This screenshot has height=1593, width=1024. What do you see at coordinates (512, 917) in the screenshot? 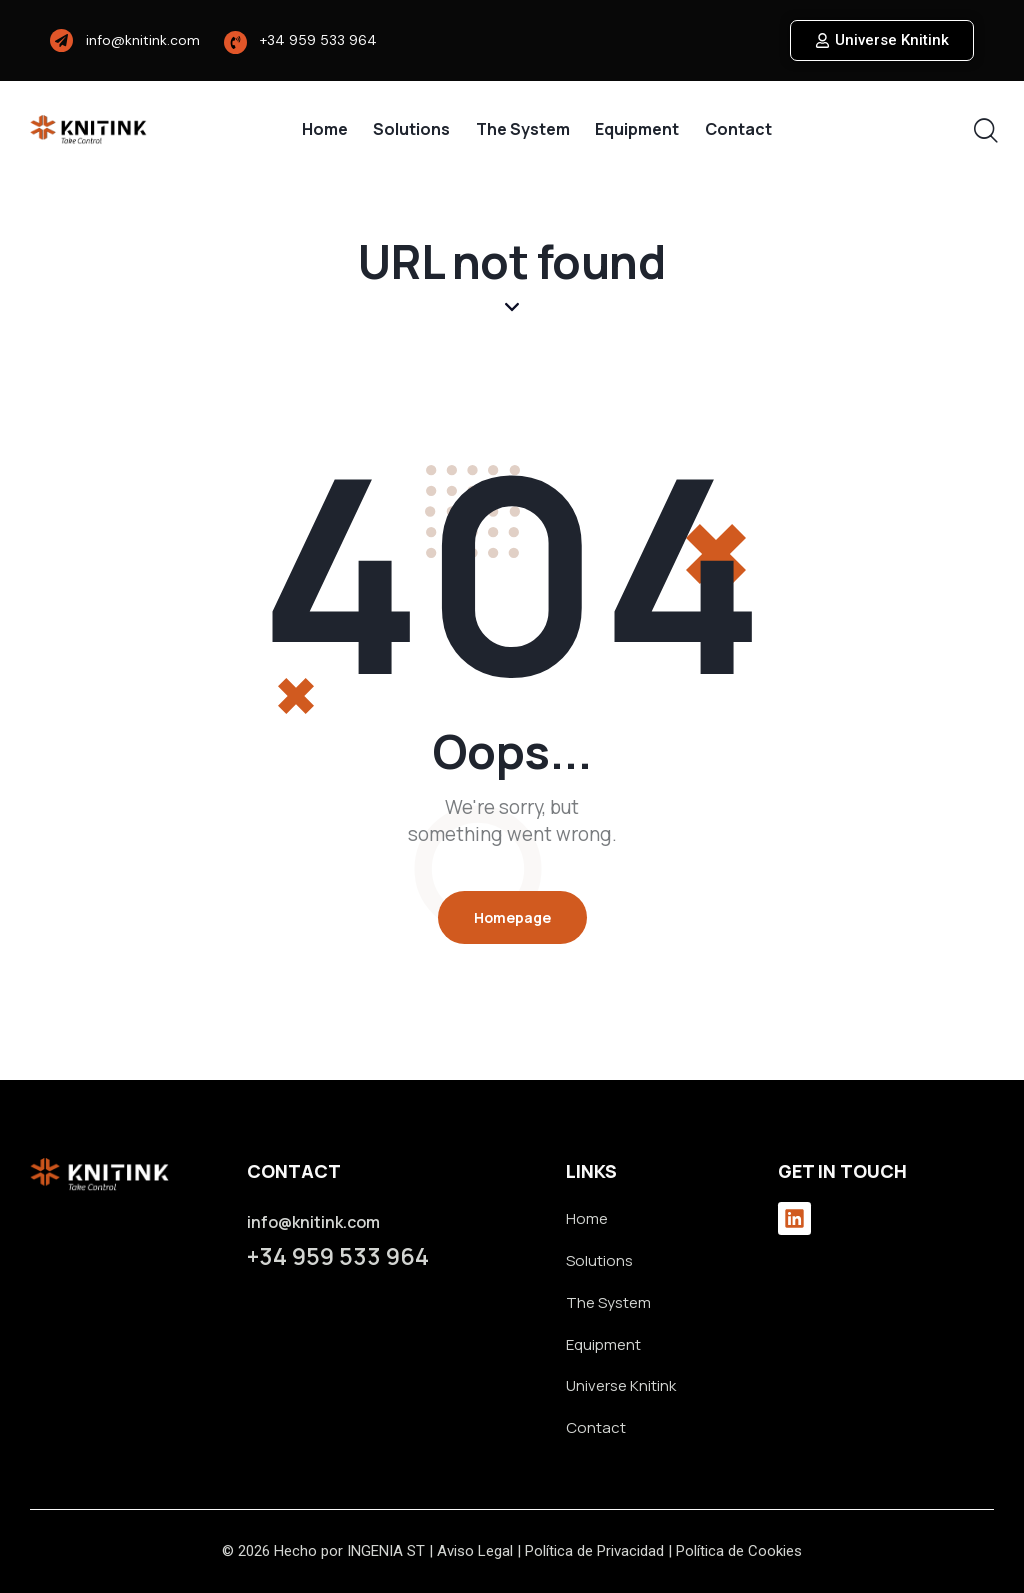
I see `Homepage` at bounding box center [512, 917].